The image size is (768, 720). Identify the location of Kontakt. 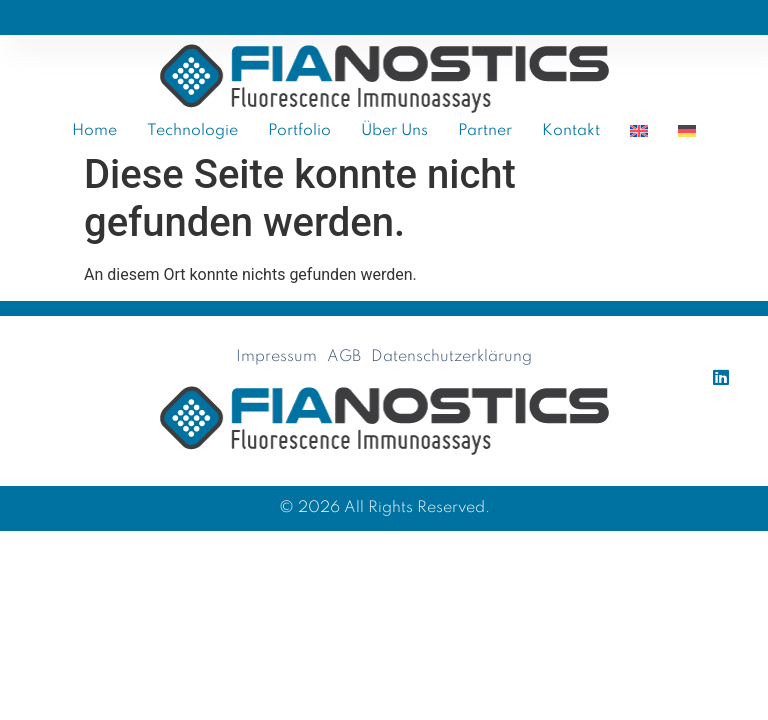
(571, 131).